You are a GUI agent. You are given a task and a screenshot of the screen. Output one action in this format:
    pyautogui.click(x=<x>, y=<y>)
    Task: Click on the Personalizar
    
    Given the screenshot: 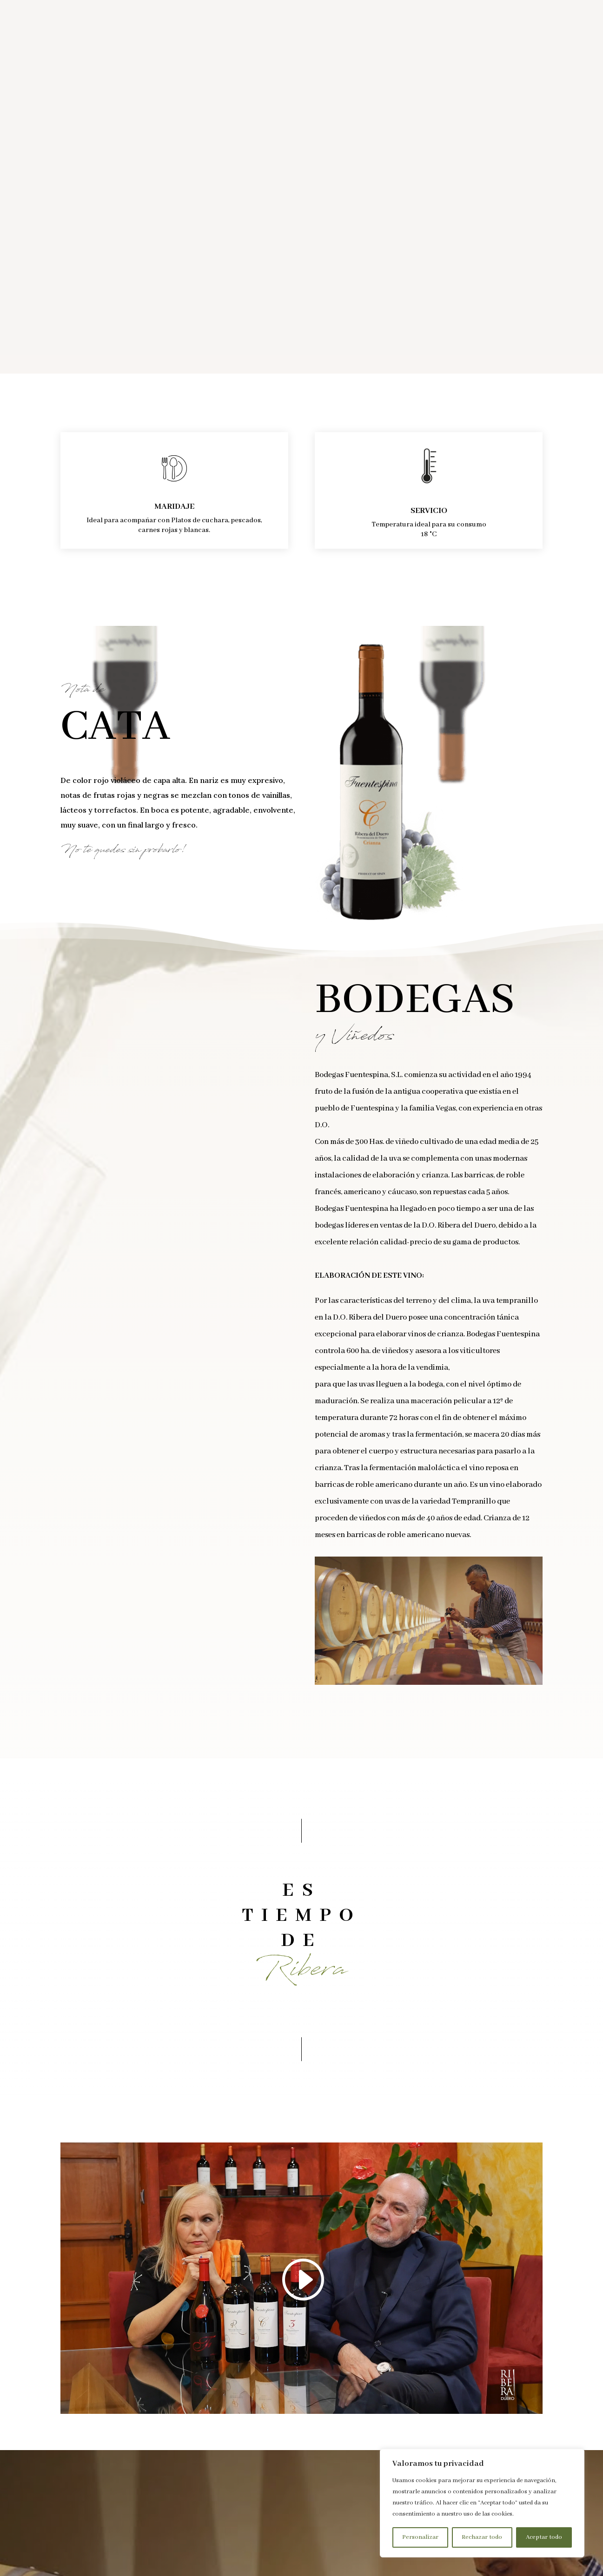 What is the action you would take?
    pyautogui.click(x=420, y=2537)
    